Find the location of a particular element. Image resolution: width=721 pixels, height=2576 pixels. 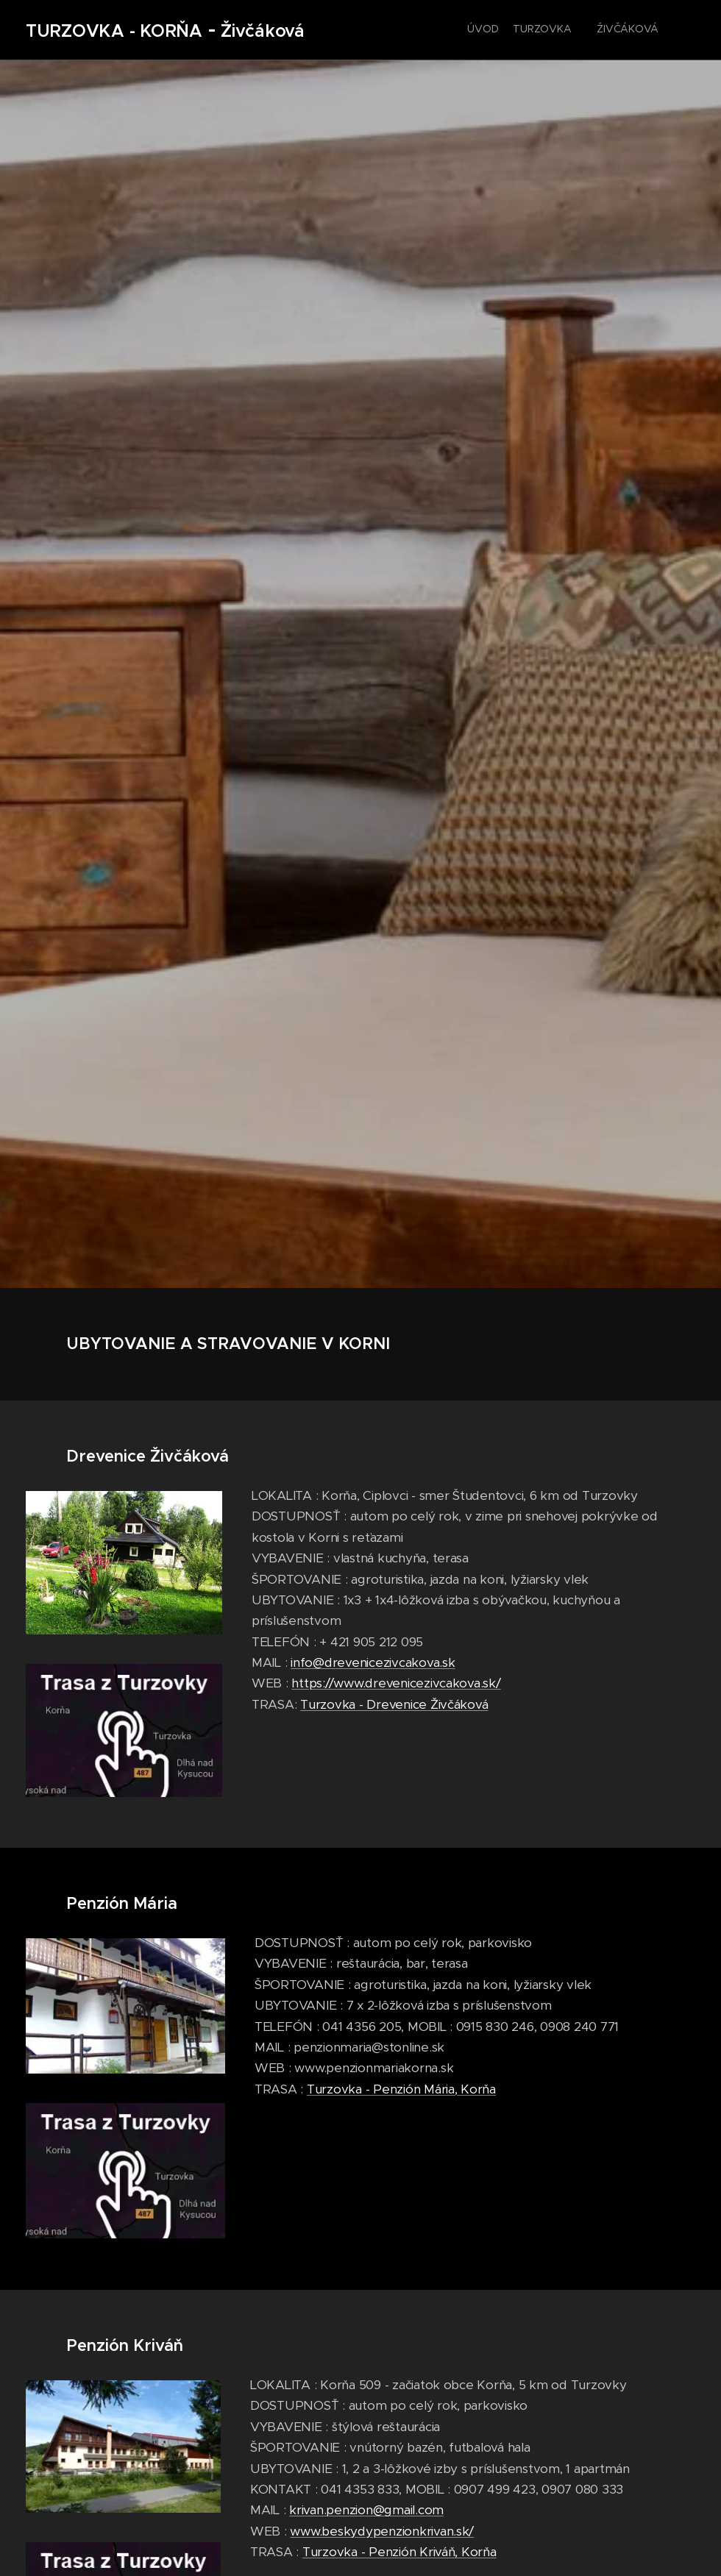

https://www.drevenicezivcakova.sk/ is located at coordinates (395, 1683).